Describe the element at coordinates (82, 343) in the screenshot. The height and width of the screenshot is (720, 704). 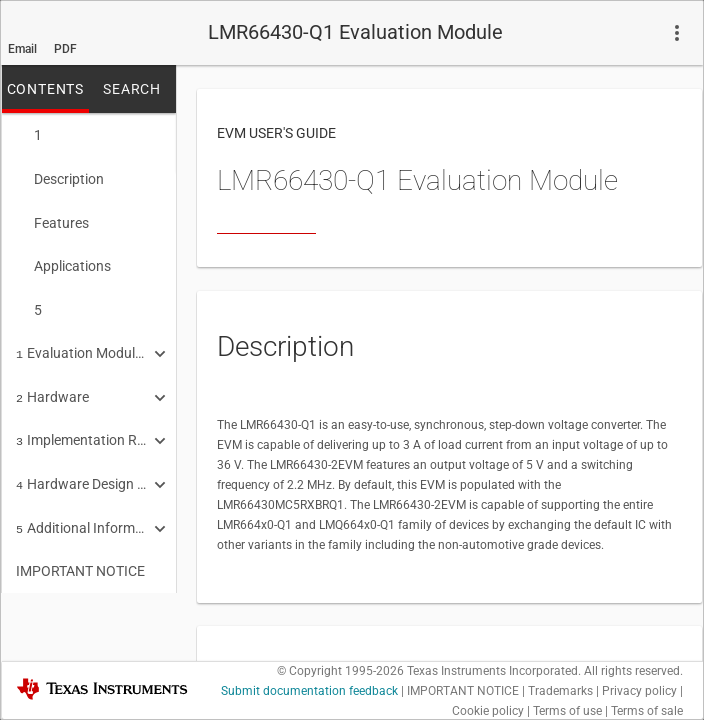
I see `Evaluation Module Overview` at that location.